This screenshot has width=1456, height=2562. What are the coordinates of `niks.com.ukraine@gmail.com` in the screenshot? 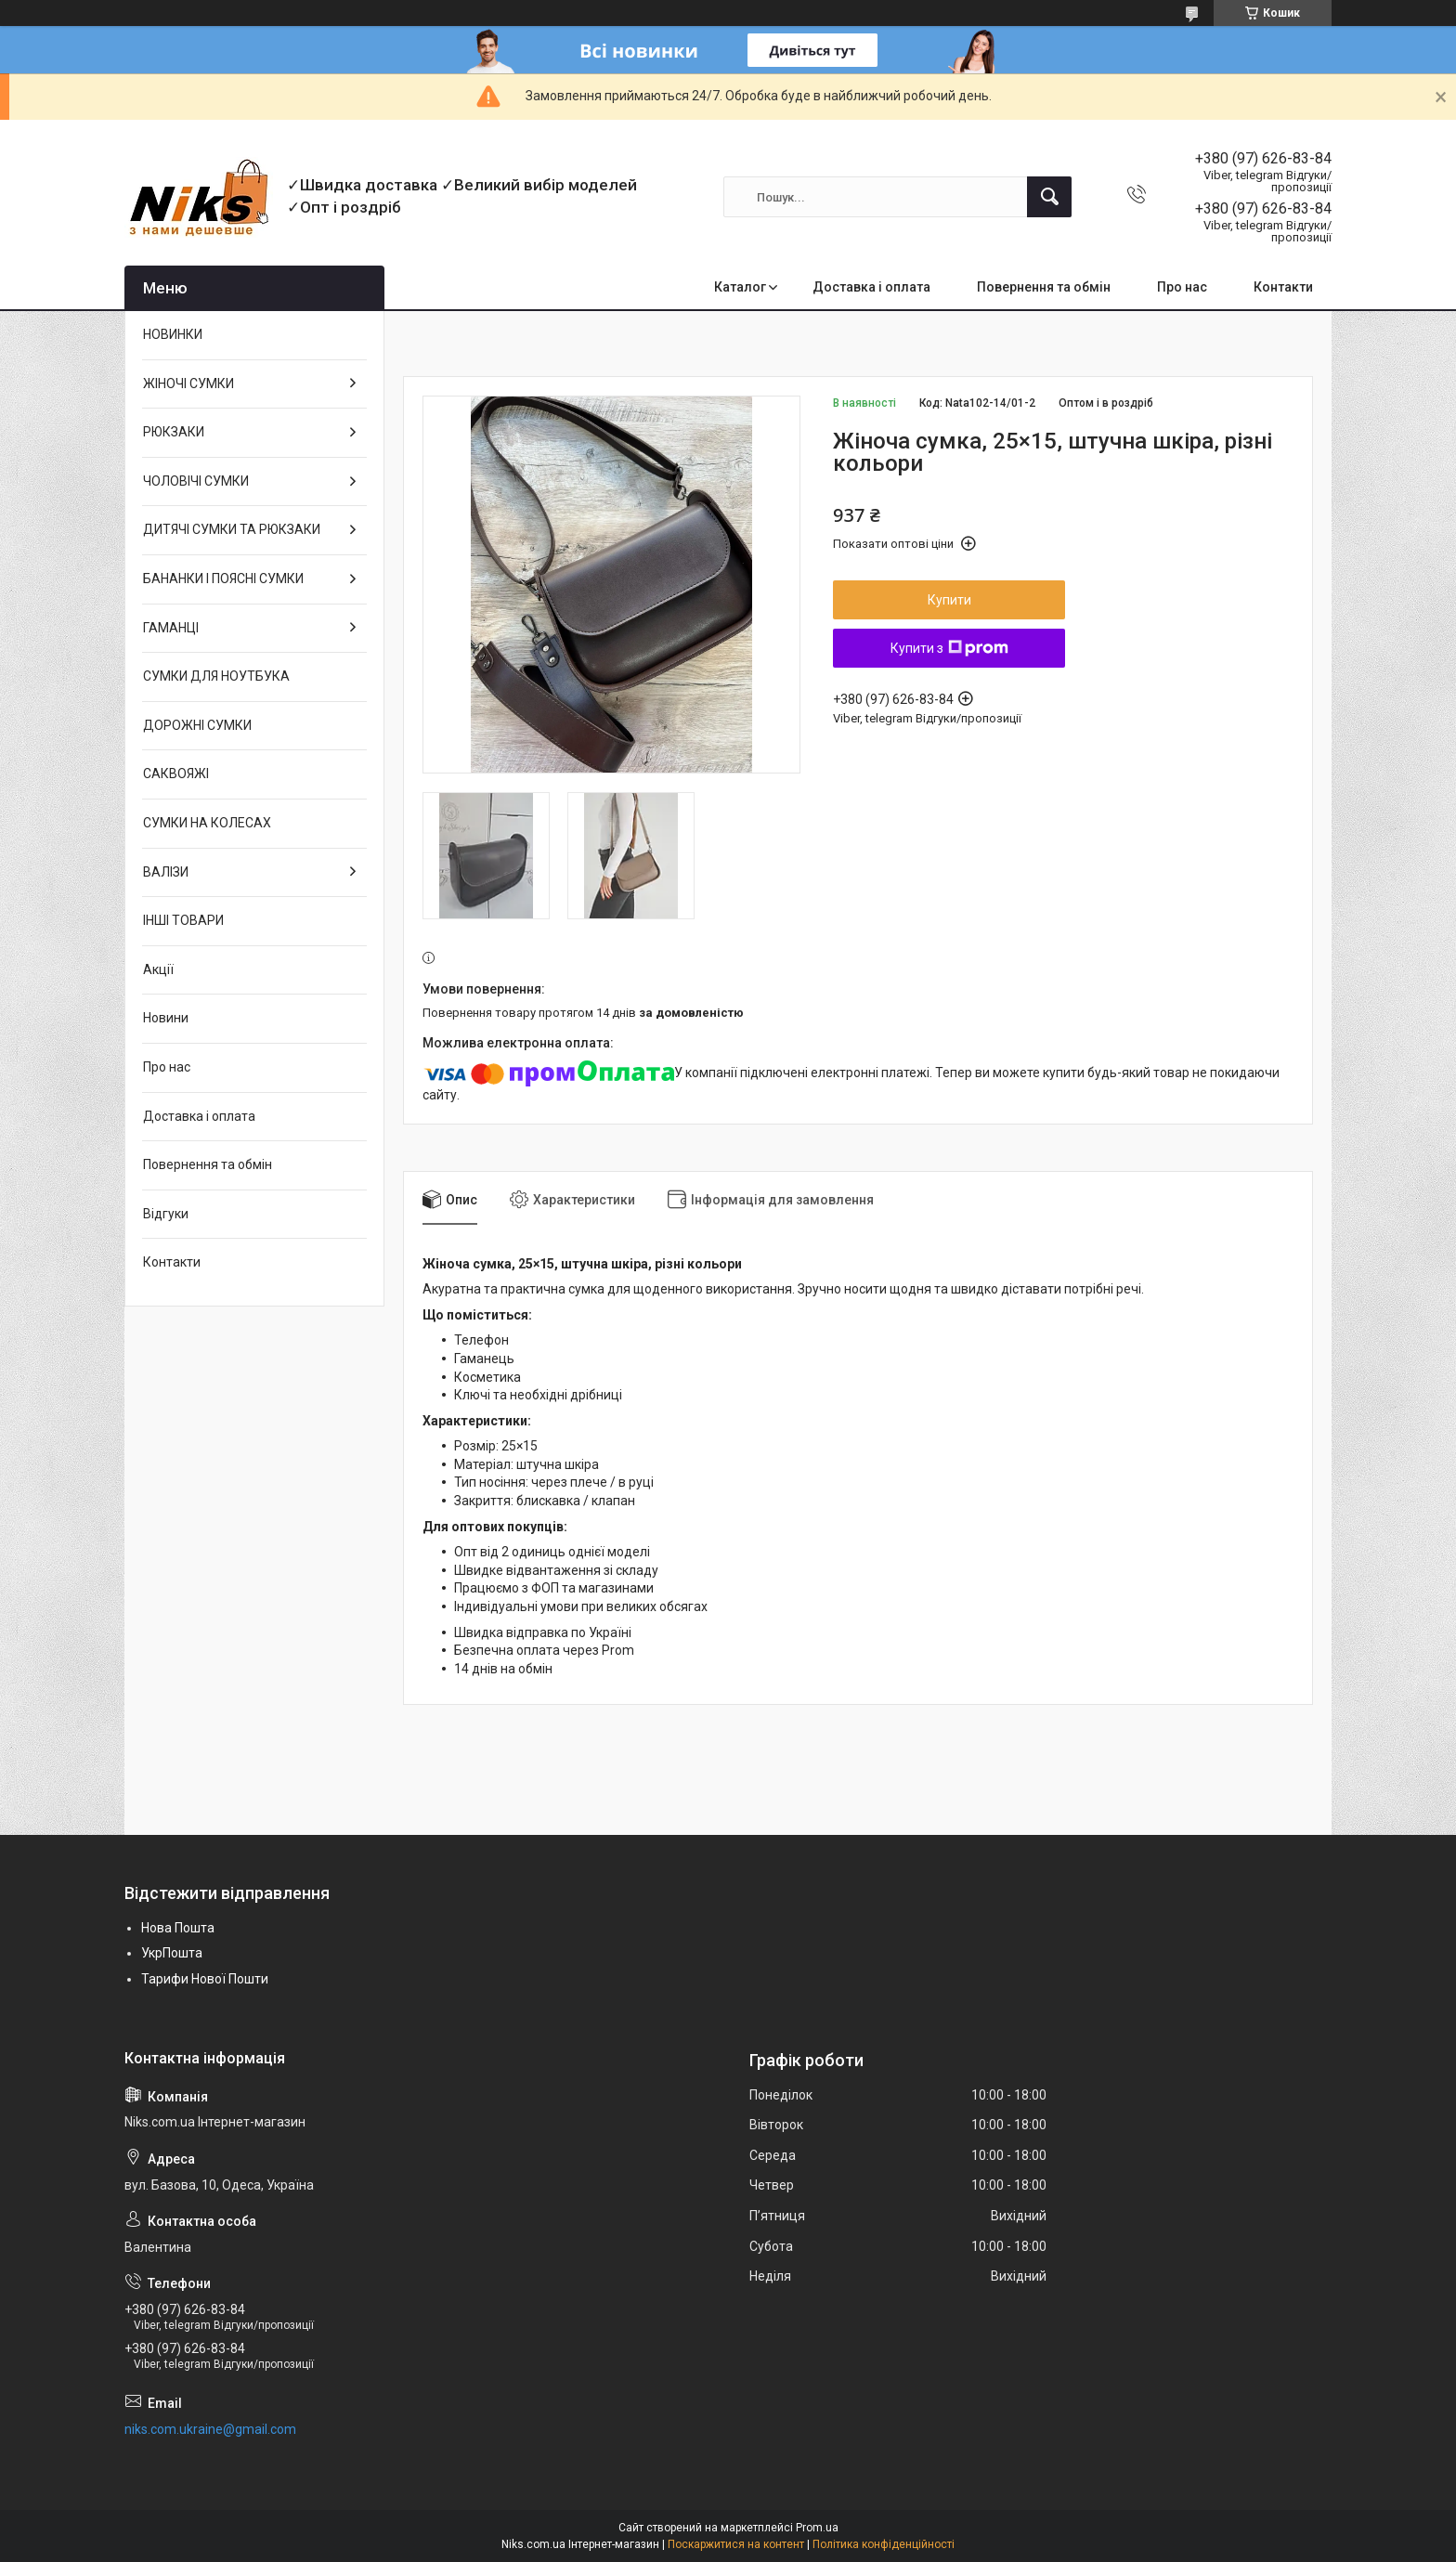 It's located at (210, 2429).